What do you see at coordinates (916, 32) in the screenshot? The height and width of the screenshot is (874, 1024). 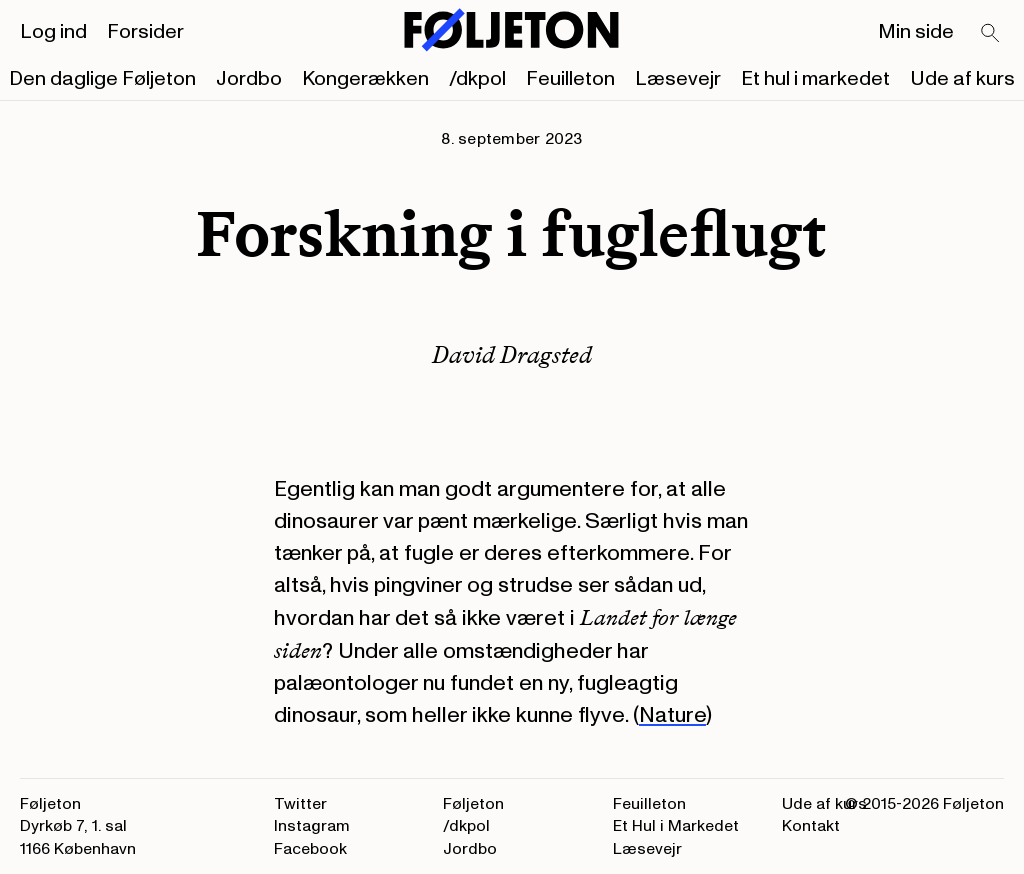 I see `Min side` at bounding box center [916, 32].